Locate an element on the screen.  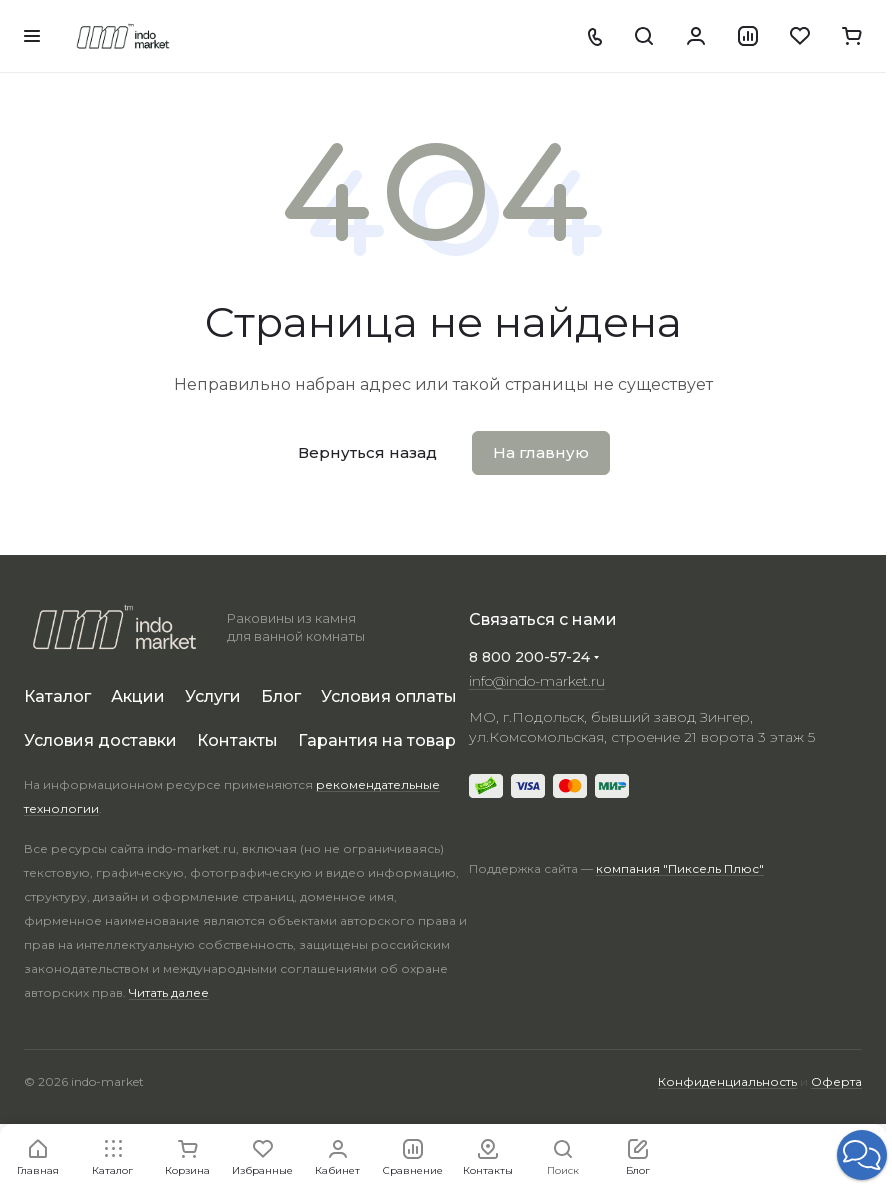
компания "Пиксель Плюс" is located at coordinates (680, 868).